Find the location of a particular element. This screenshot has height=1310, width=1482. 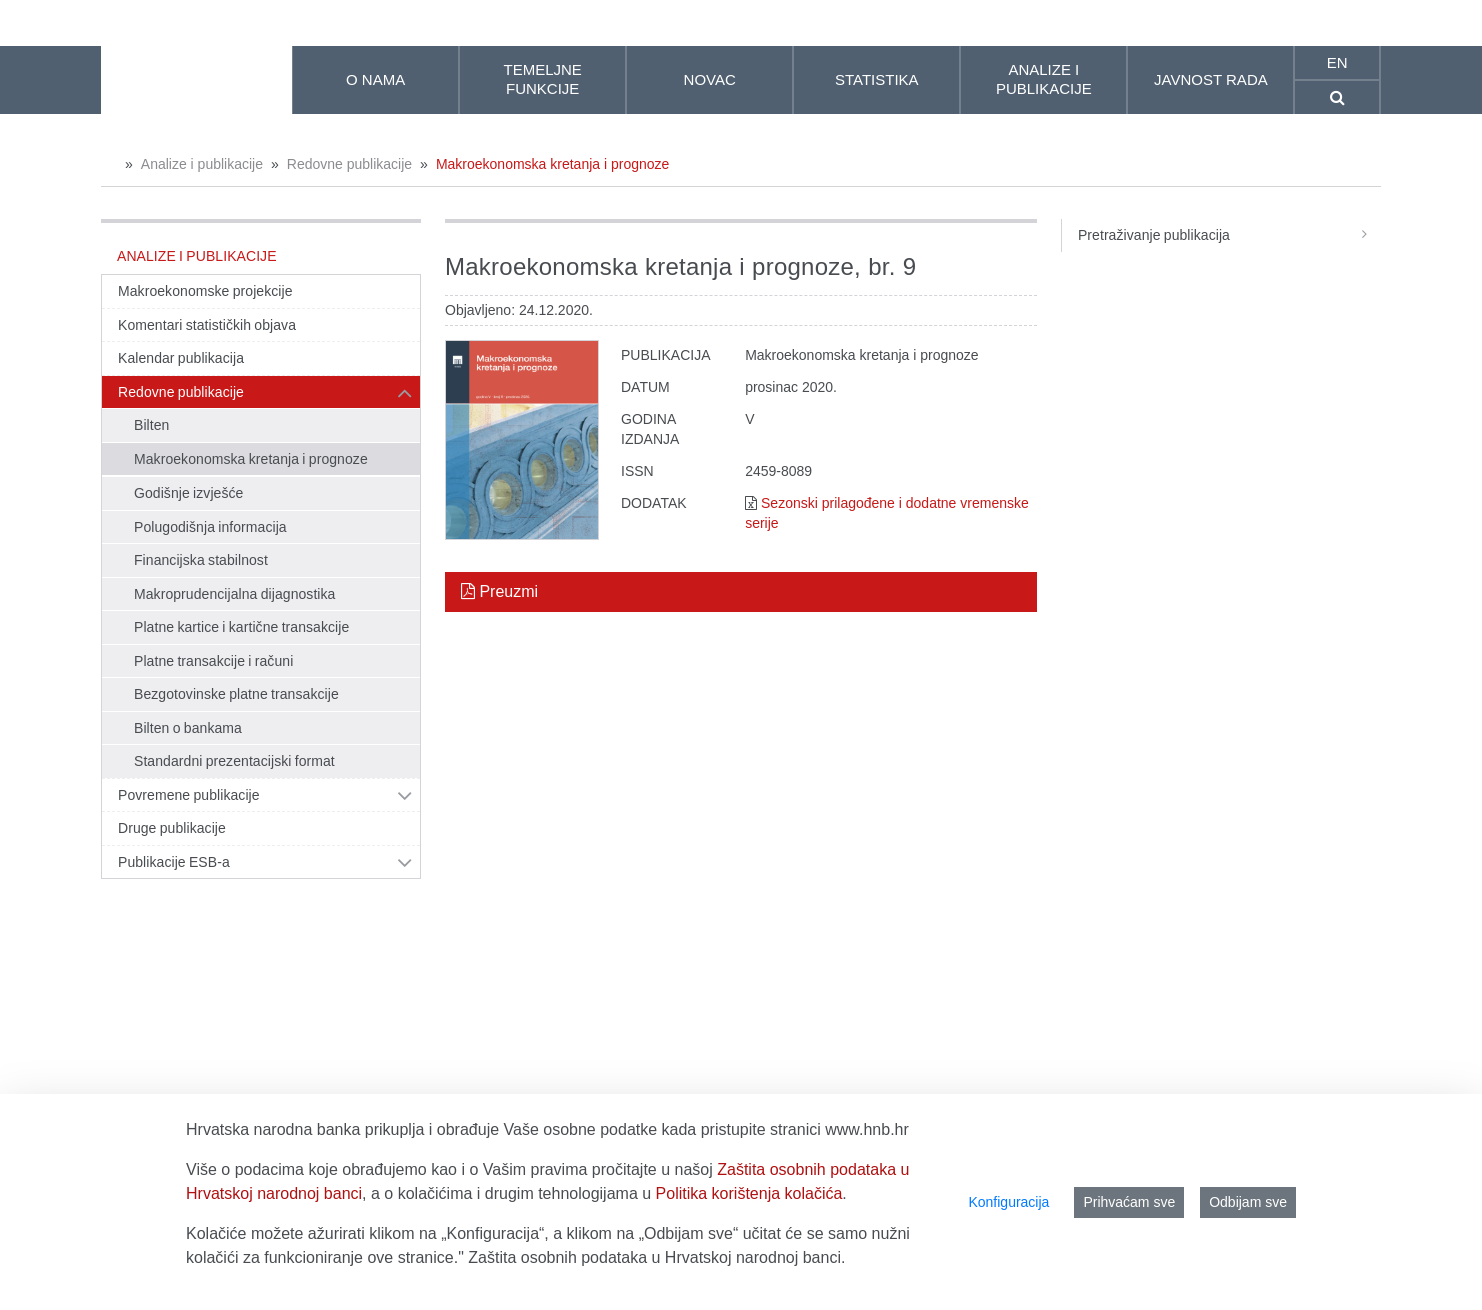

Zaštita osobnih podataka u Hrvatskoj narodnoj banci. is located at coordinates (656, 1257).